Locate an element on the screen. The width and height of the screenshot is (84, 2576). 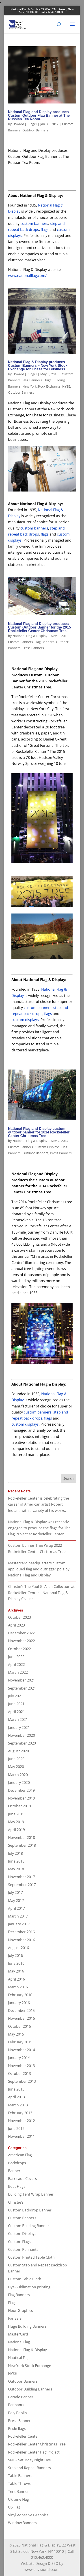
Nautical Flags is located at coordinates (19, 2357).